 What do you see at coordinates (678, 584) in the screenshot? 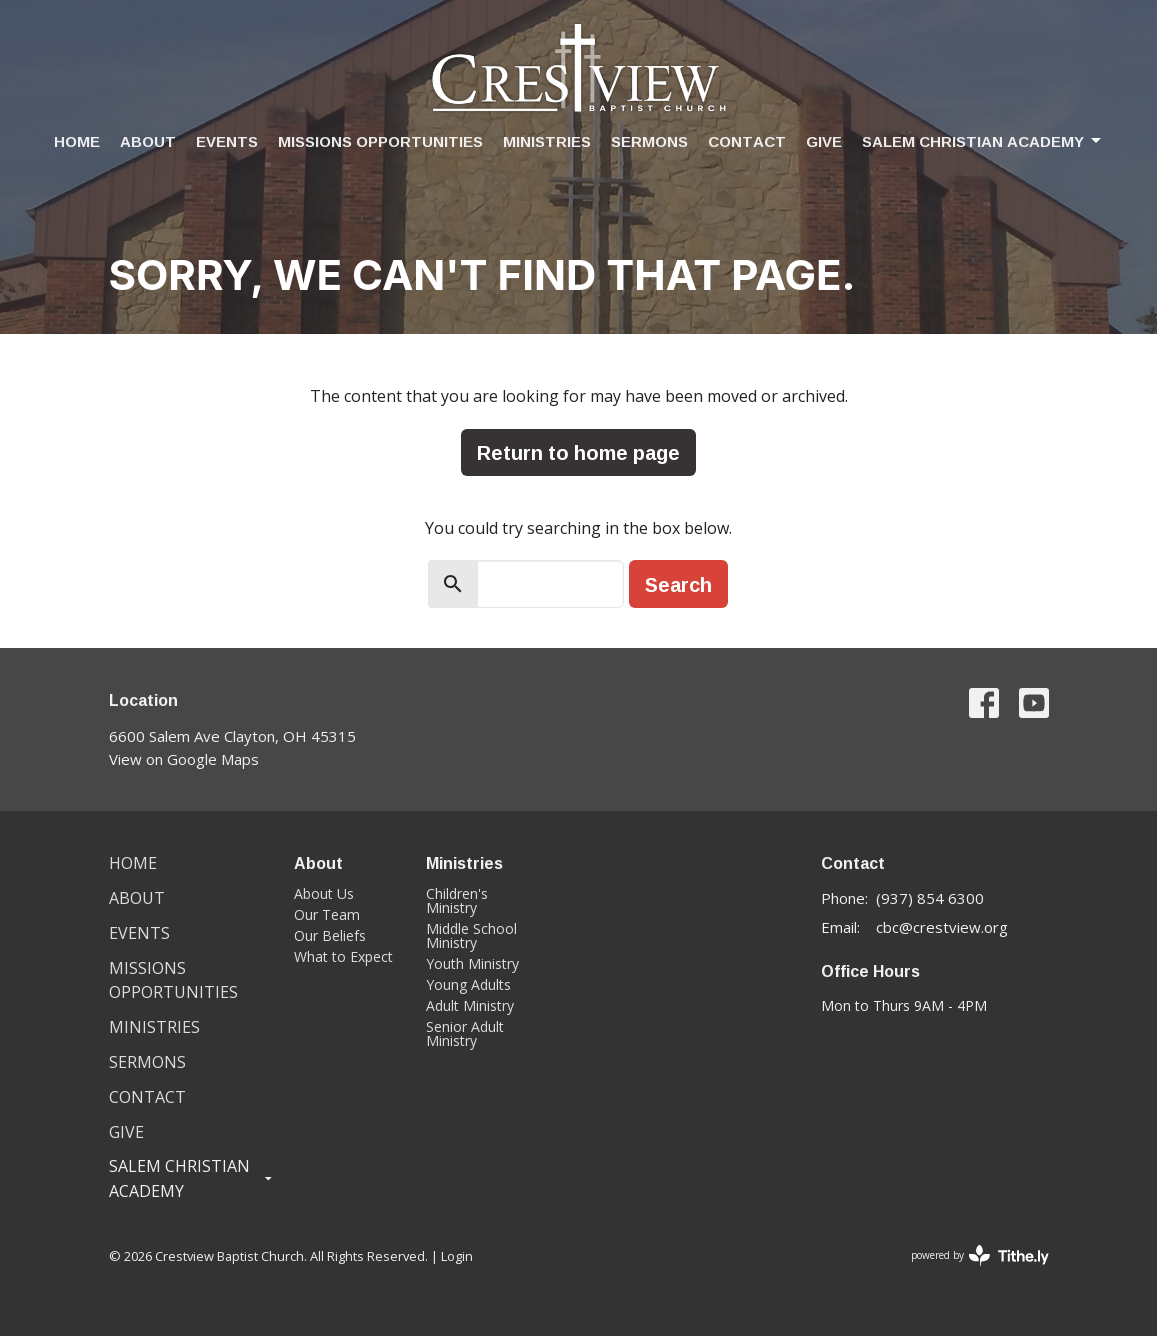
I see `Search` at bounding box center [678, 584].